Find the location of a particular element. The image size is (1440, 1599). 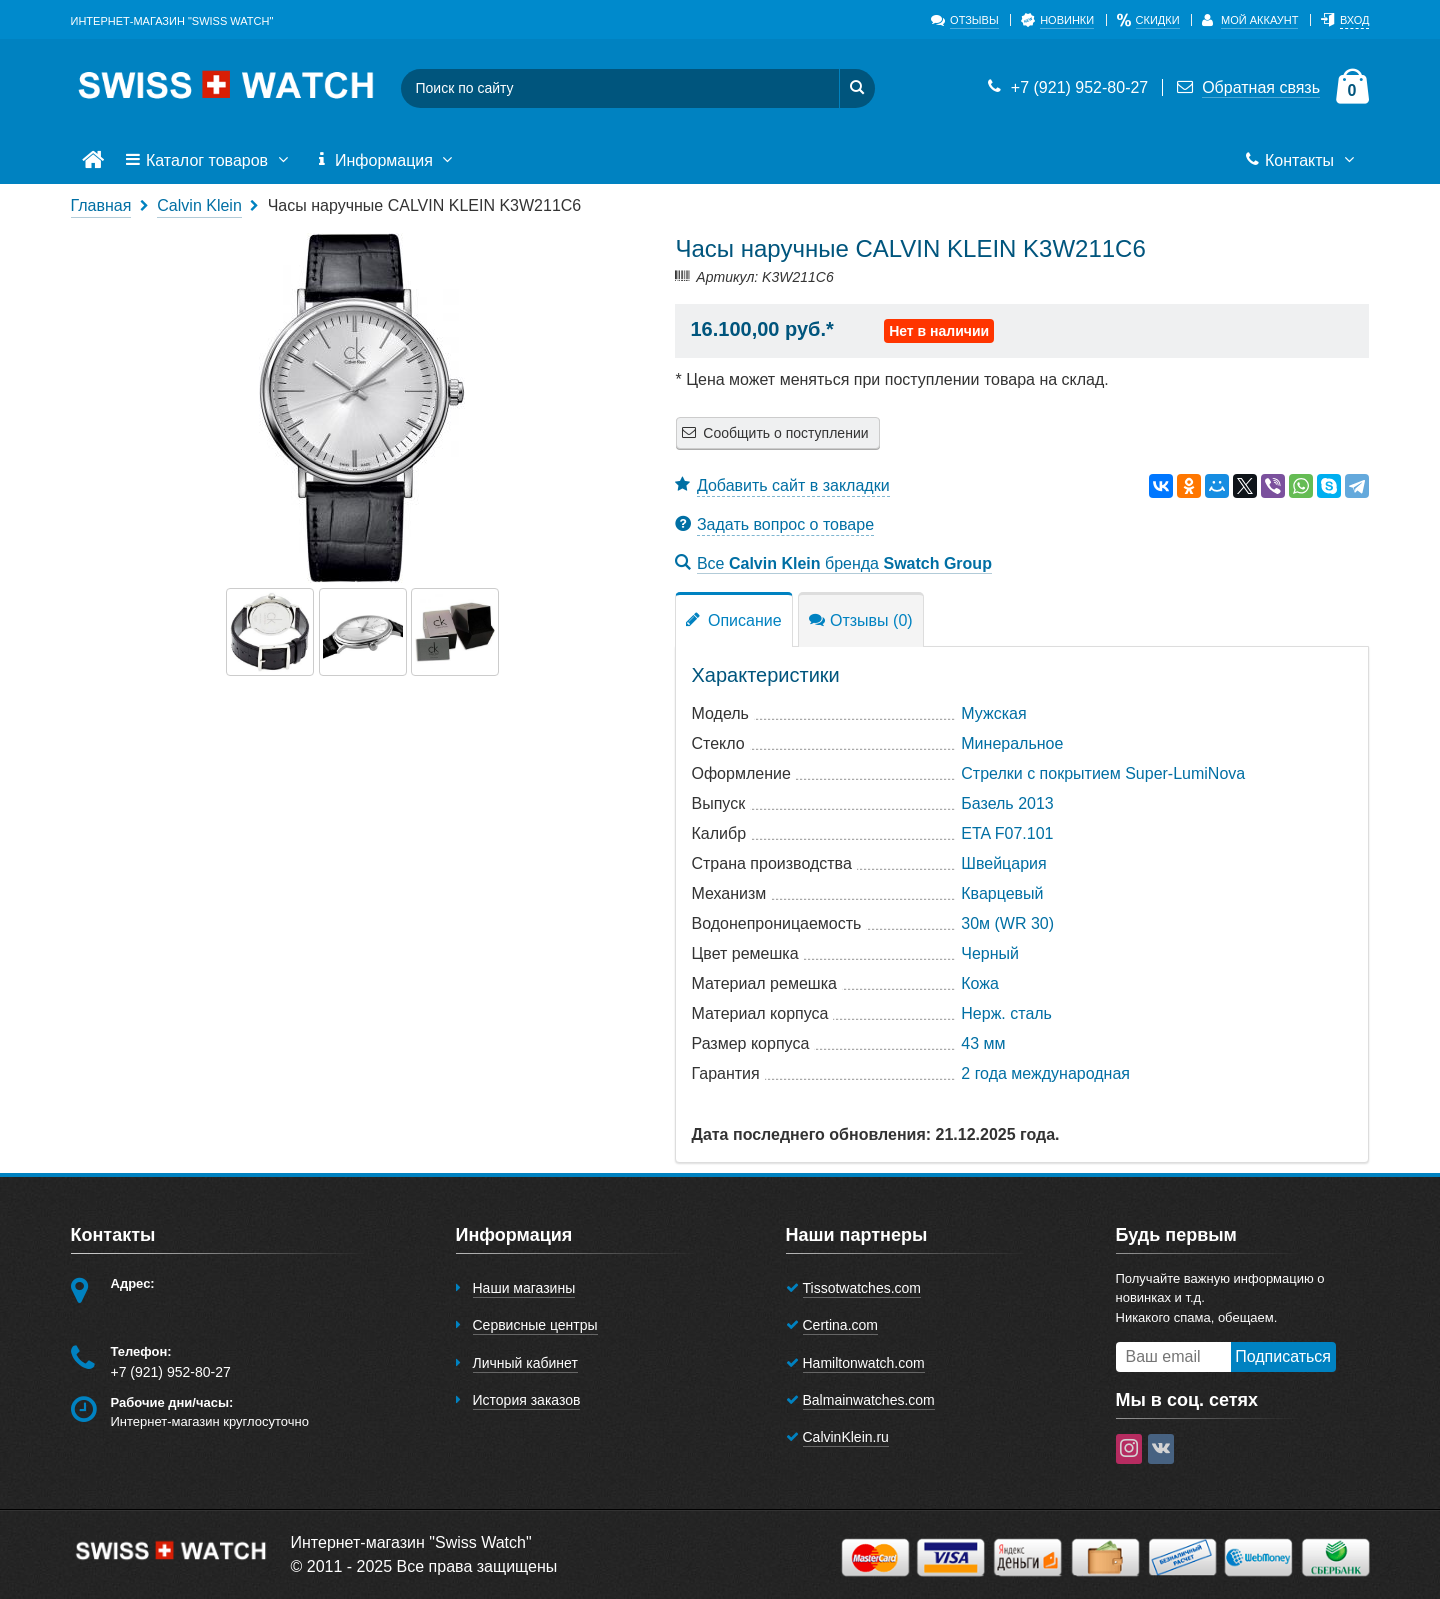

Tissotwatches.com is located at coordinates (862, 1288).